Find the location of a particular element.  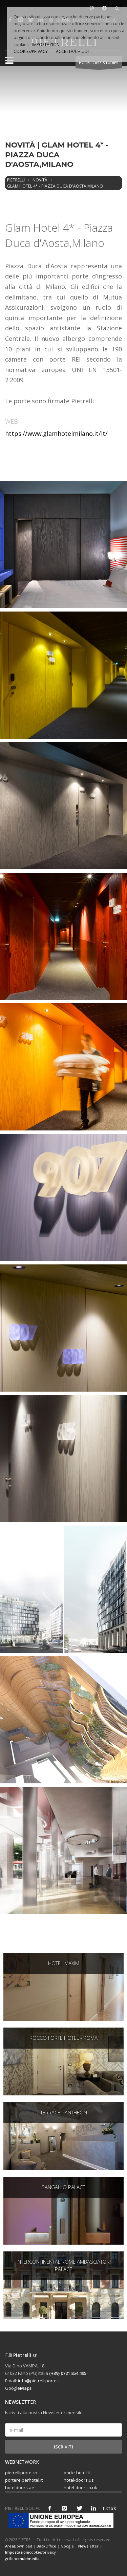

porte-hotel.it is located at coordinates (77, 2473).